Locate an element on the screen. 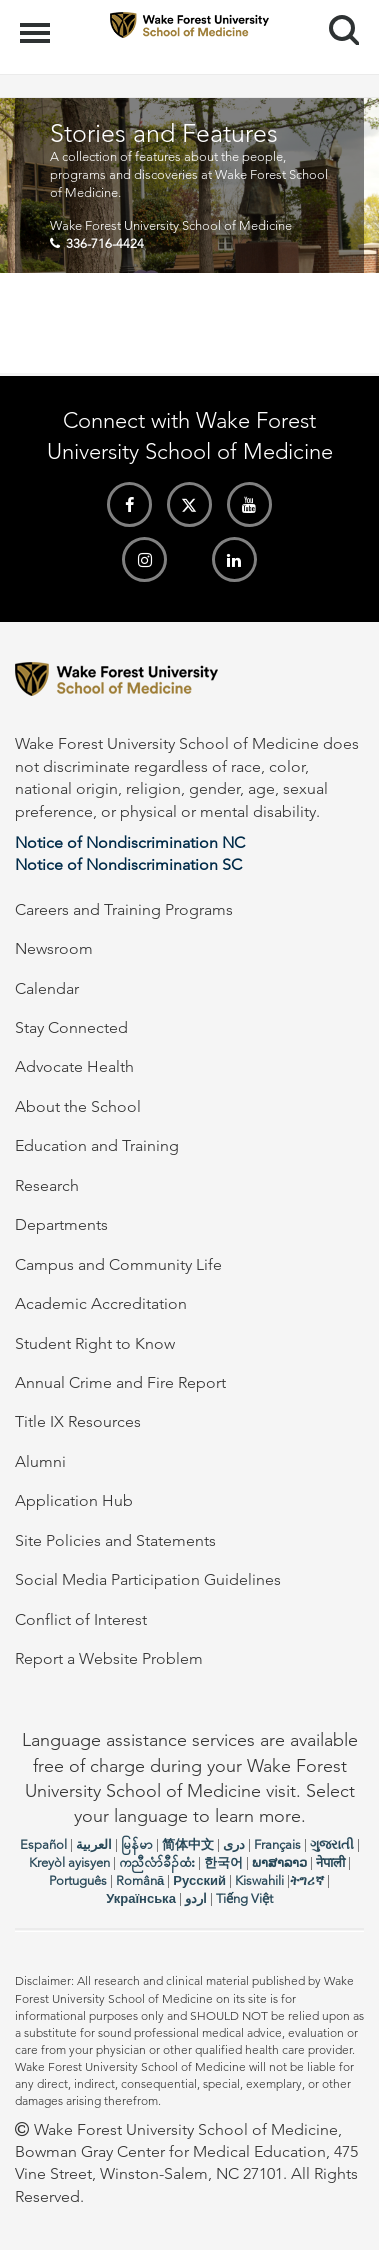 This screenshot has width=379, height=2250. Українська is located at coordinates (141, 1898).